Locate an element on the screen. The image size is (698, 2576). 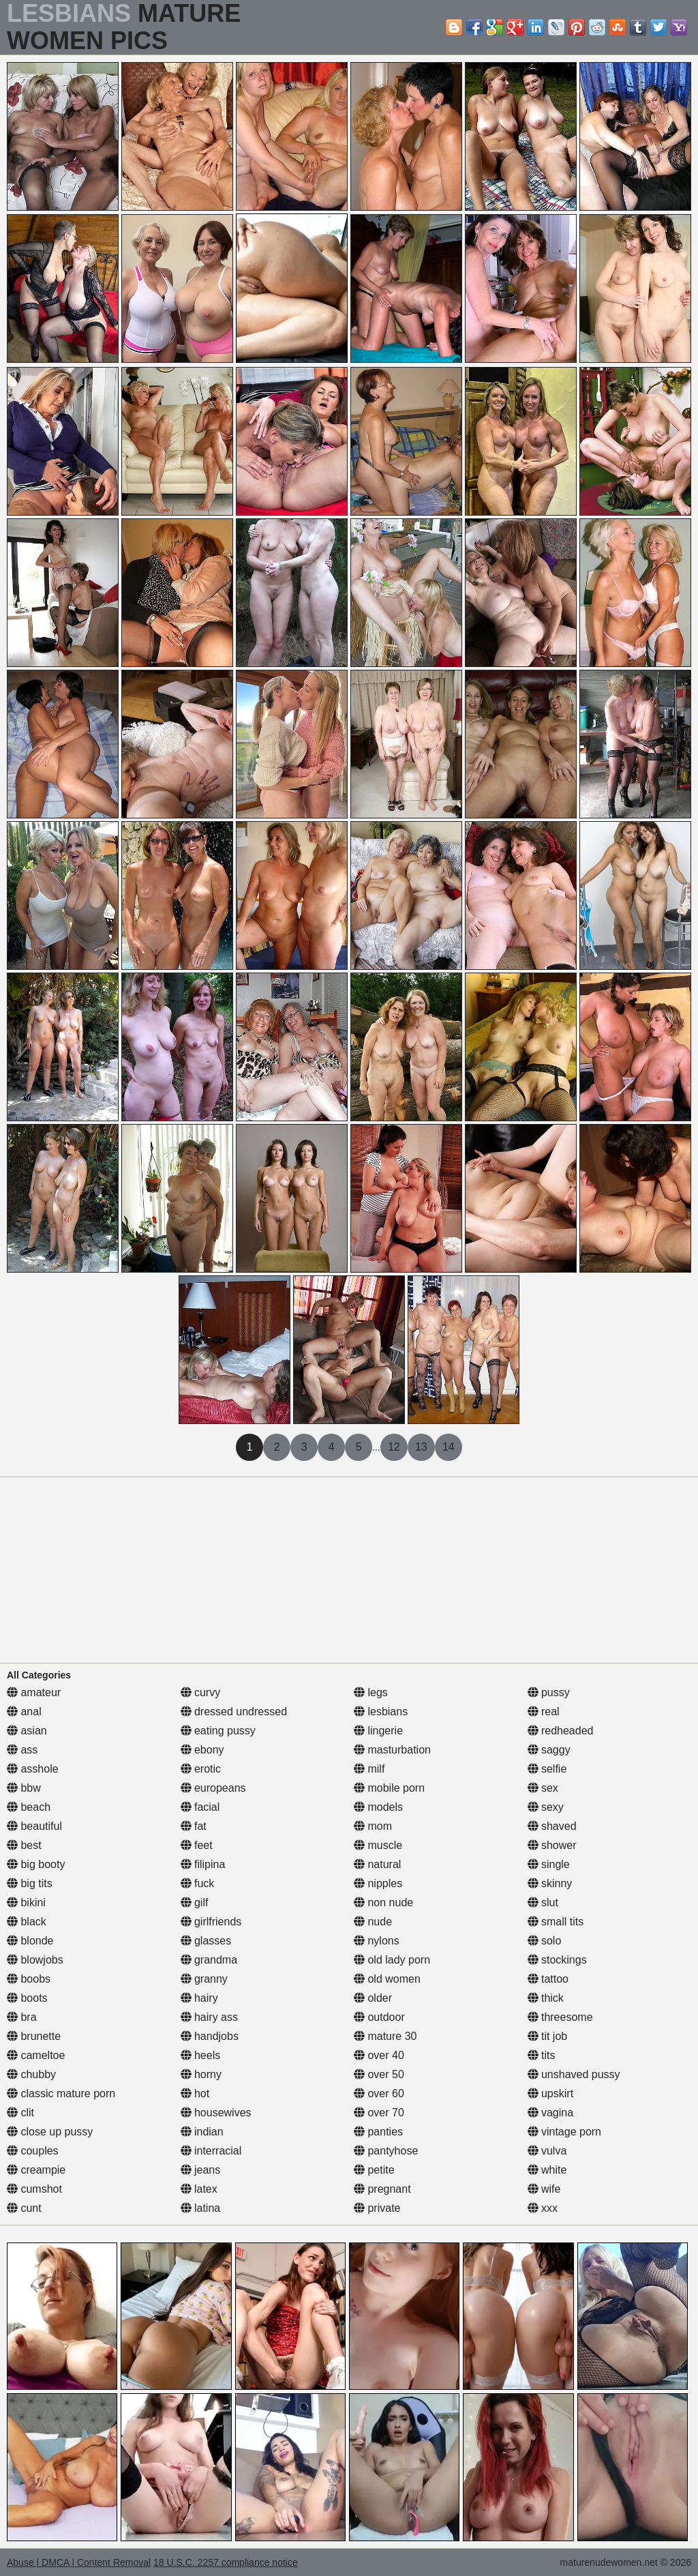
best is located at coordinates (24, 1845).